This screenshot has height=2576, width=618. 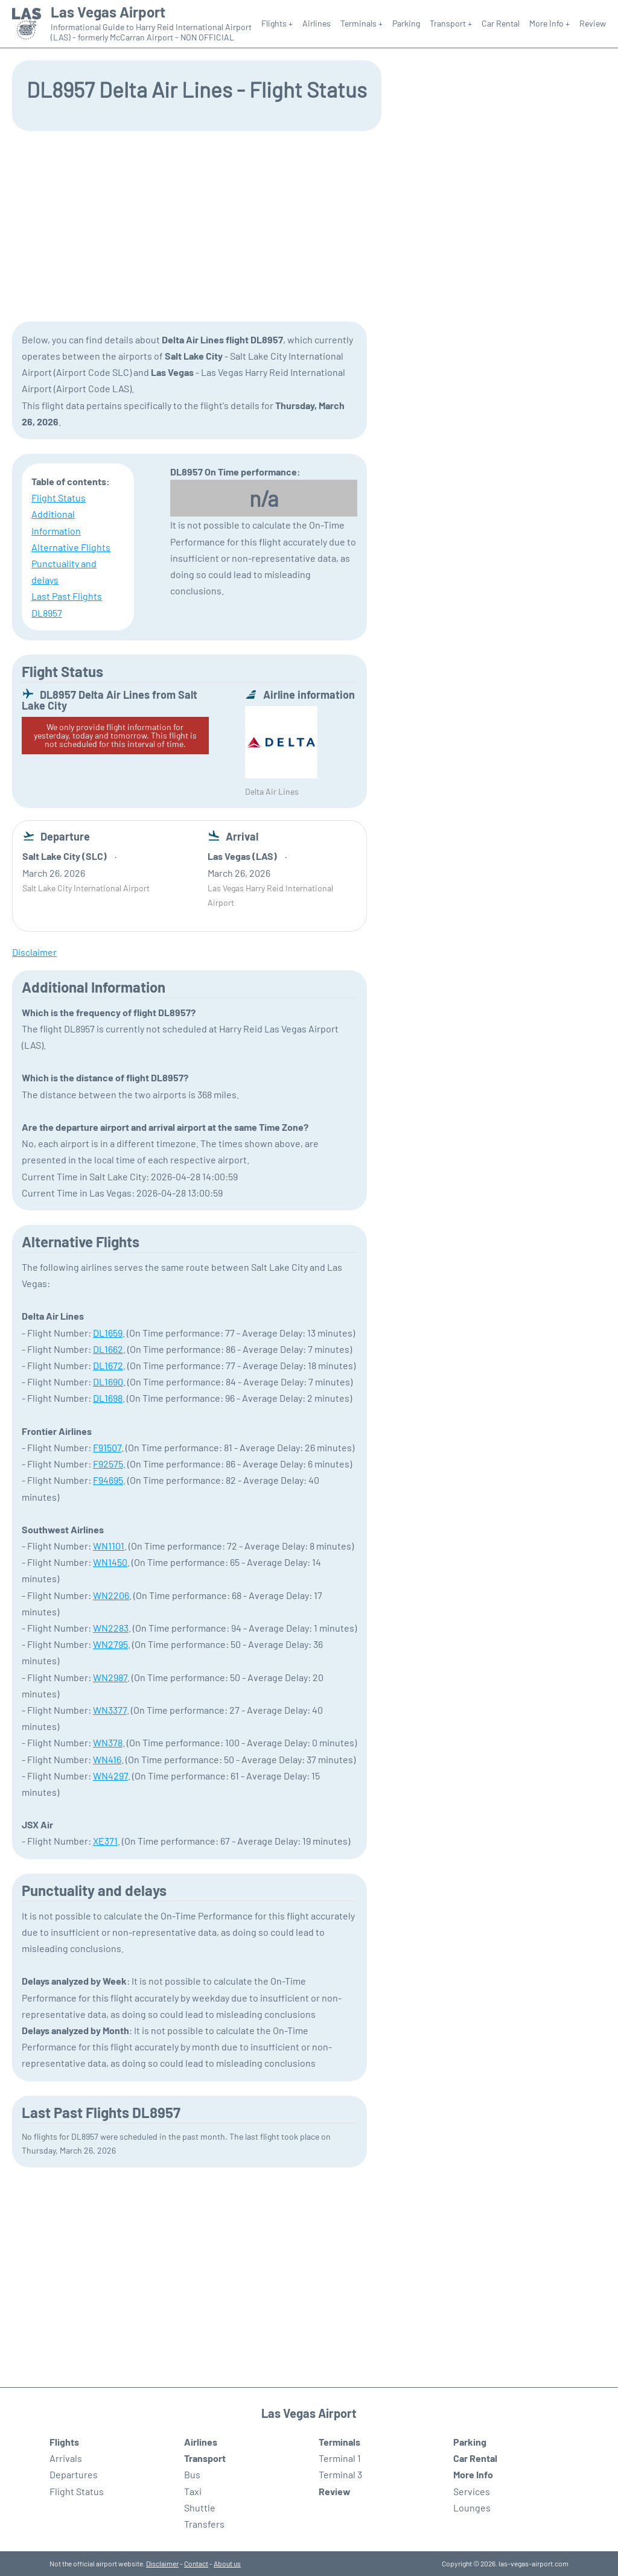 I want to click on DL1672, so click(x=108, y=1365).